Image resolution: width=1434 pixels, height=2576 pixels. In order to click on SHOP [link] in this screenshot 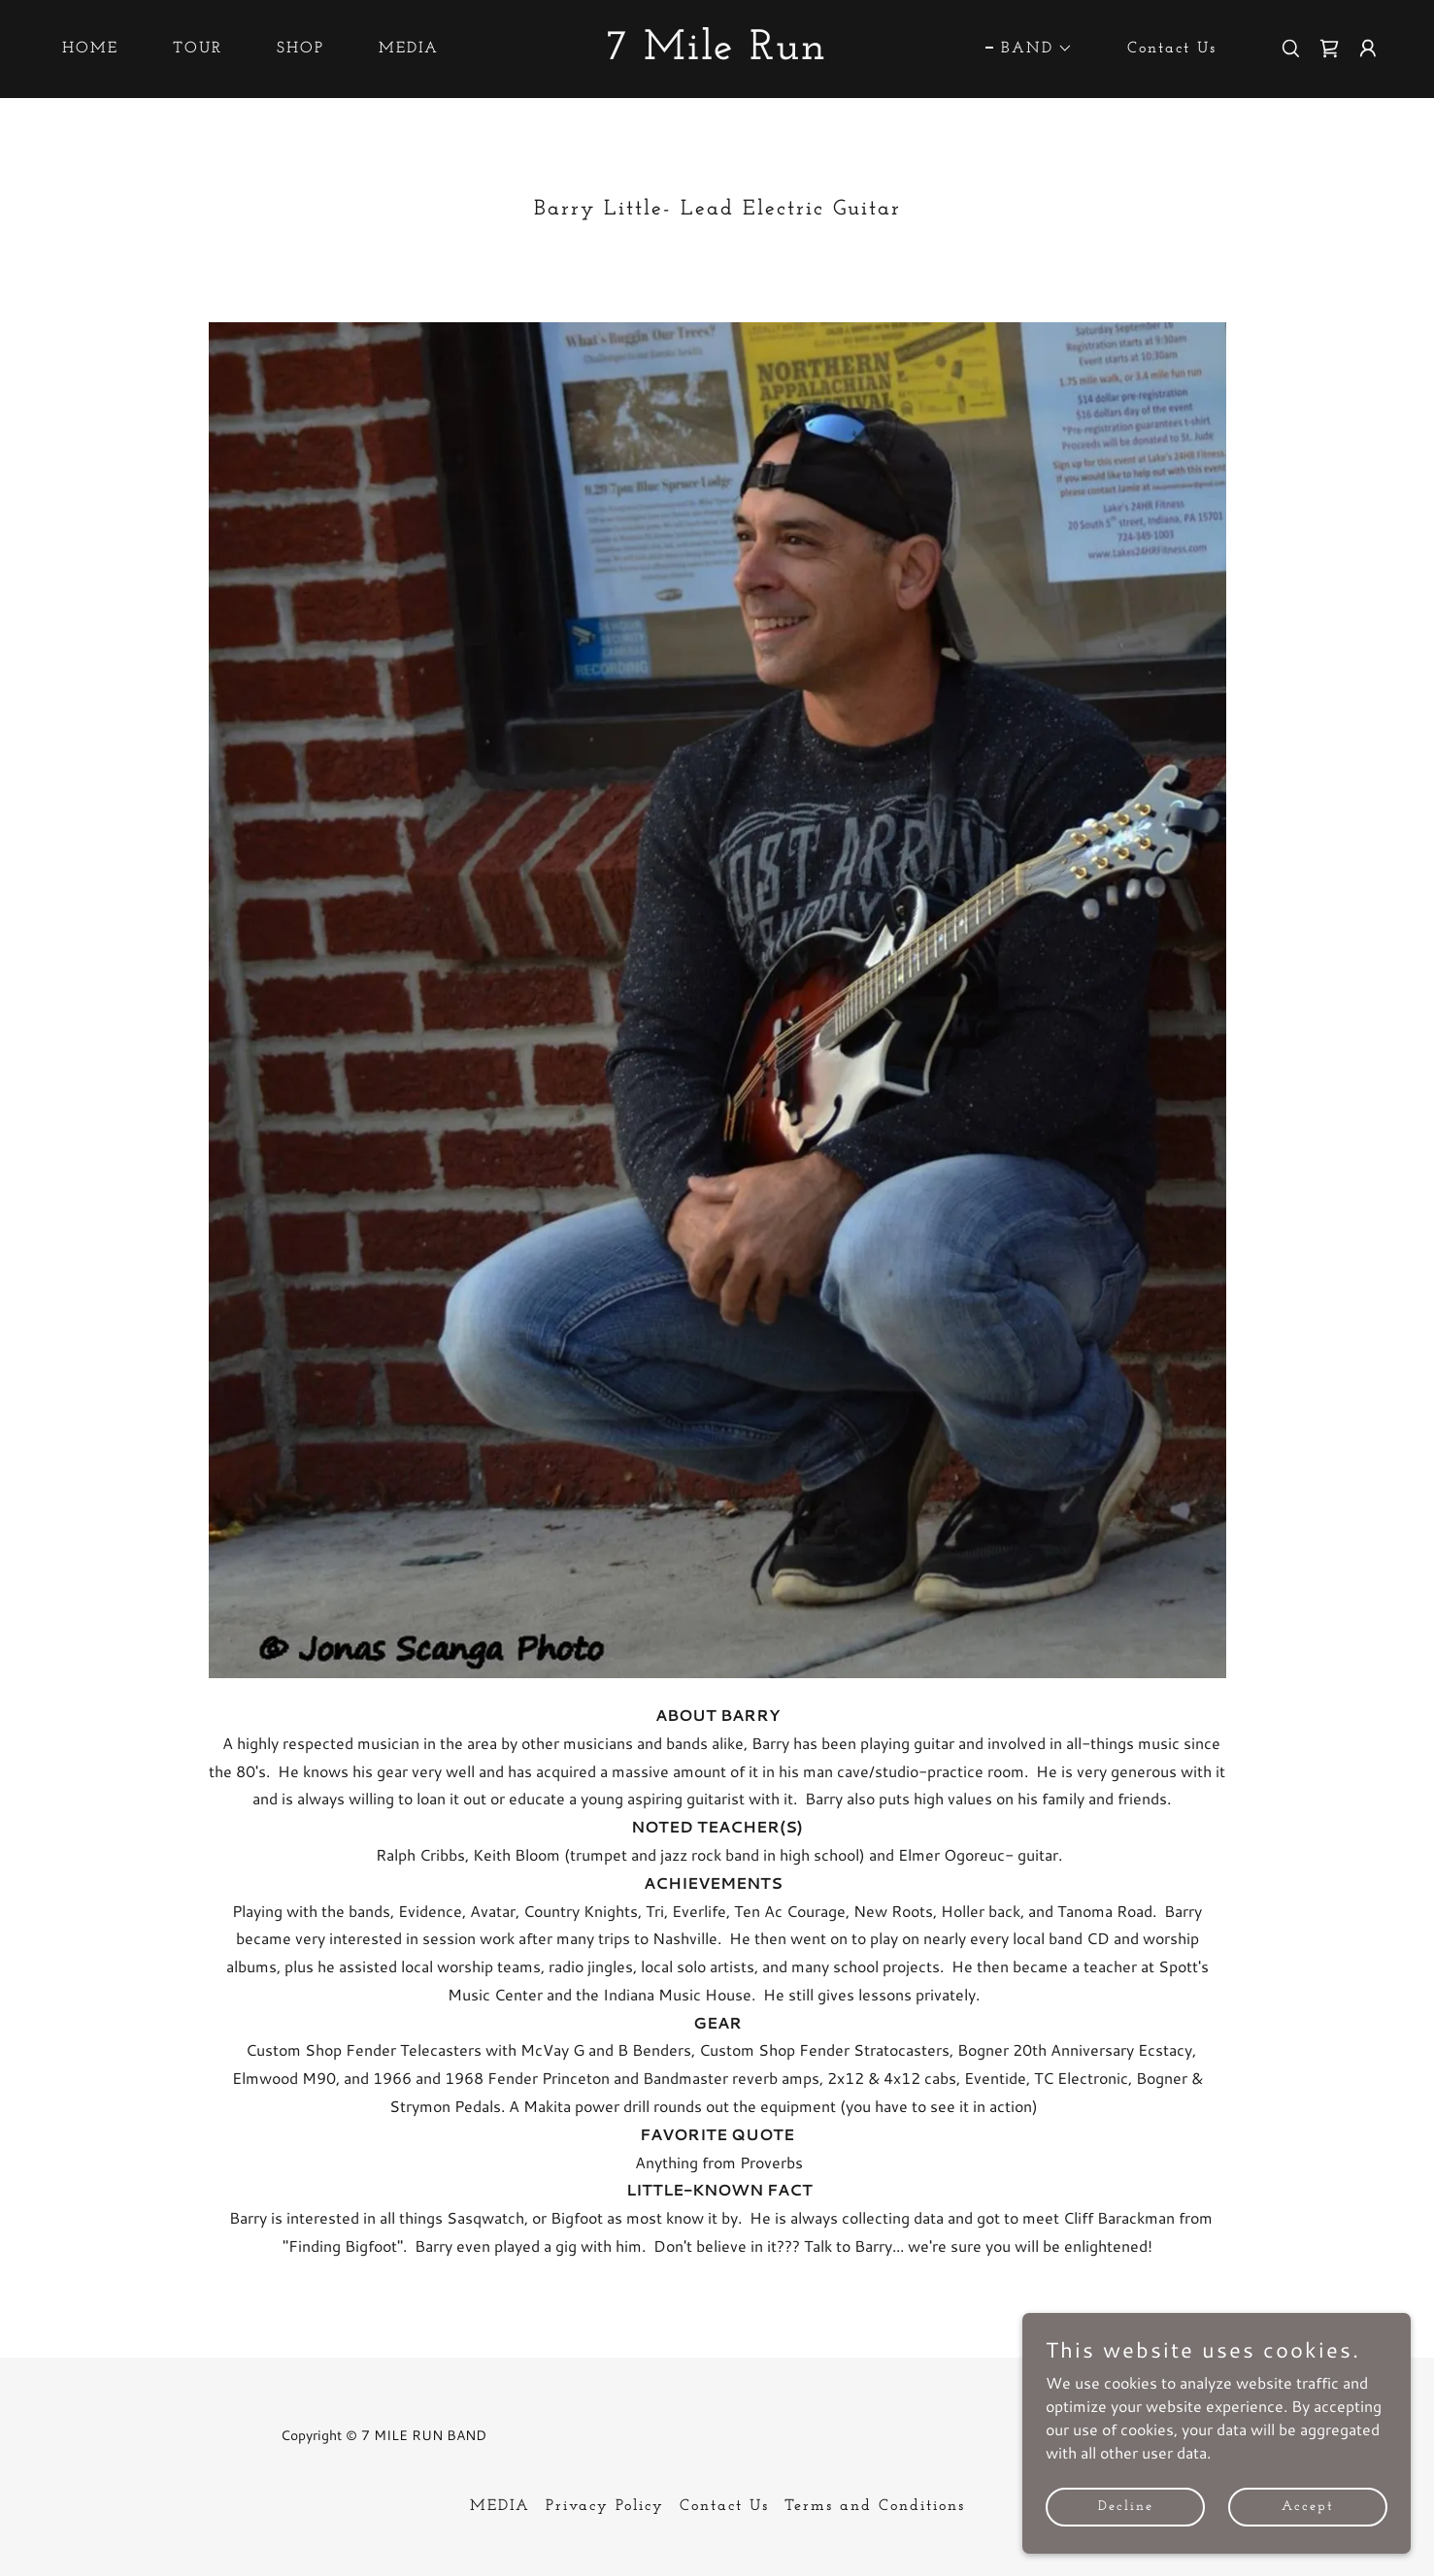, I will do `click(300, 48)`.